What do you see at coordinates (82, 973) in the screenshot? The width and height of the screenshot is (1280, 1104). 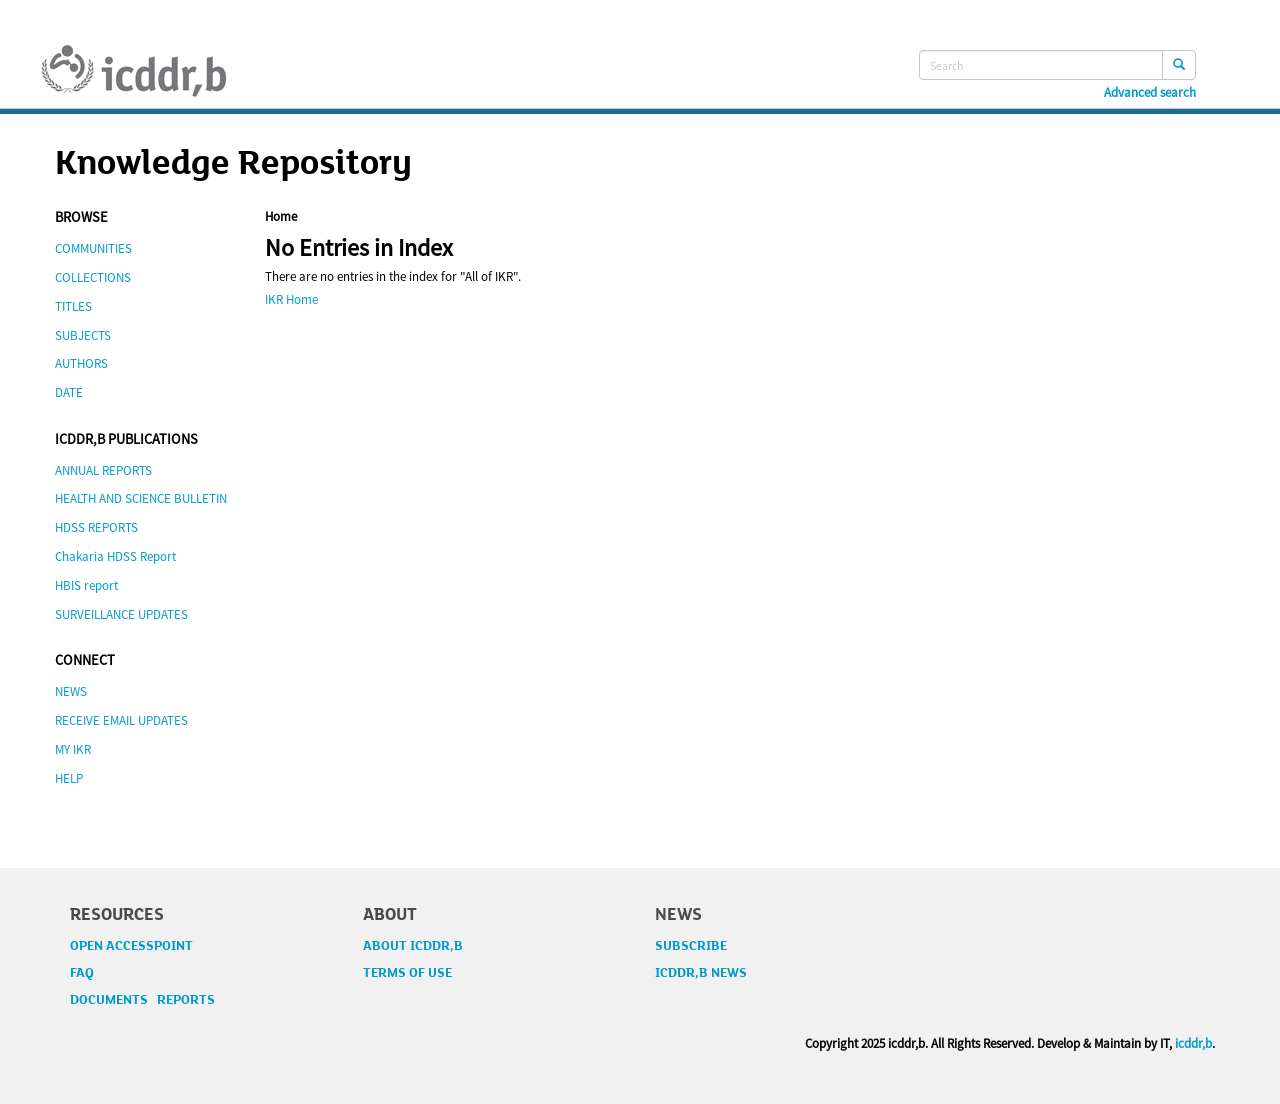 I see `FAQ` at bounding box center [82, 973].